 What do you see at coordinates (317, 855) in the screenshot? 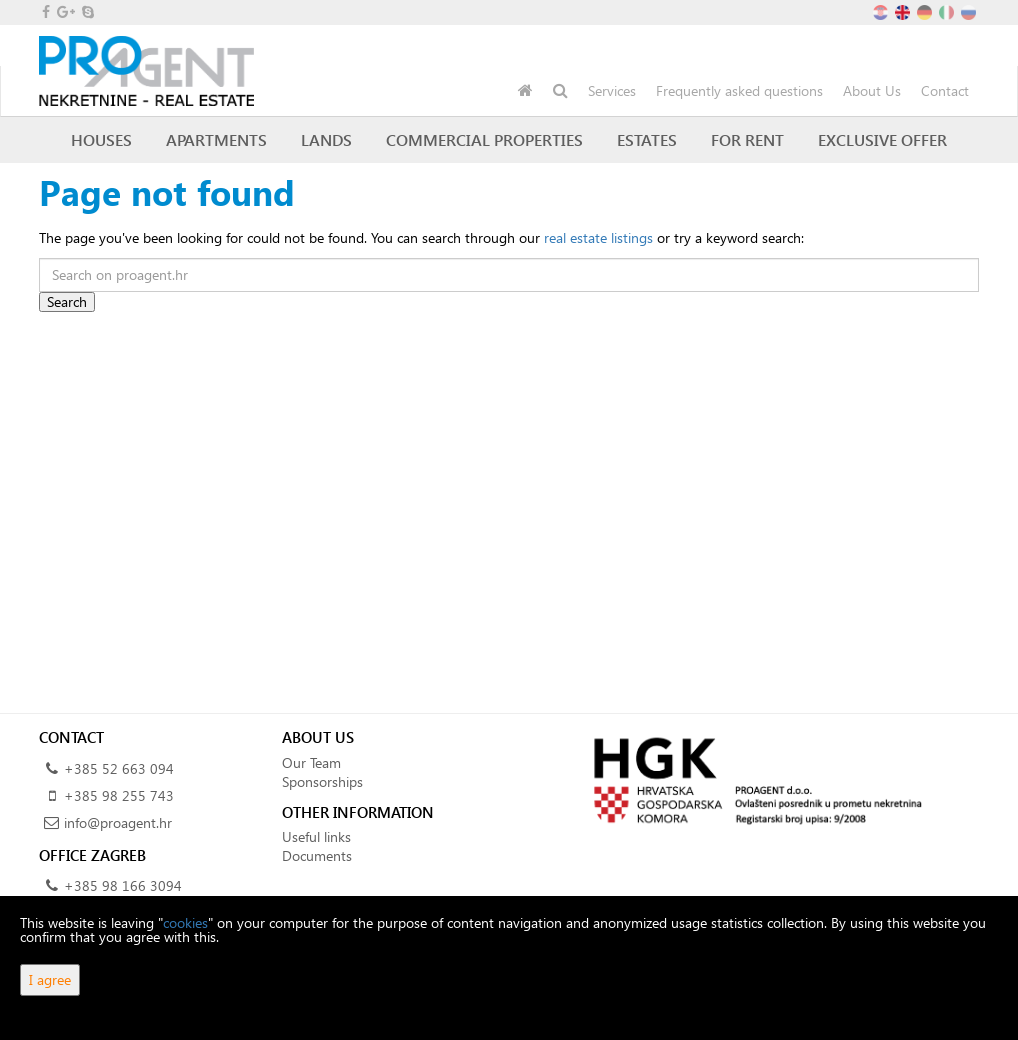
I see `Documents` at bounding box center [317, 855].